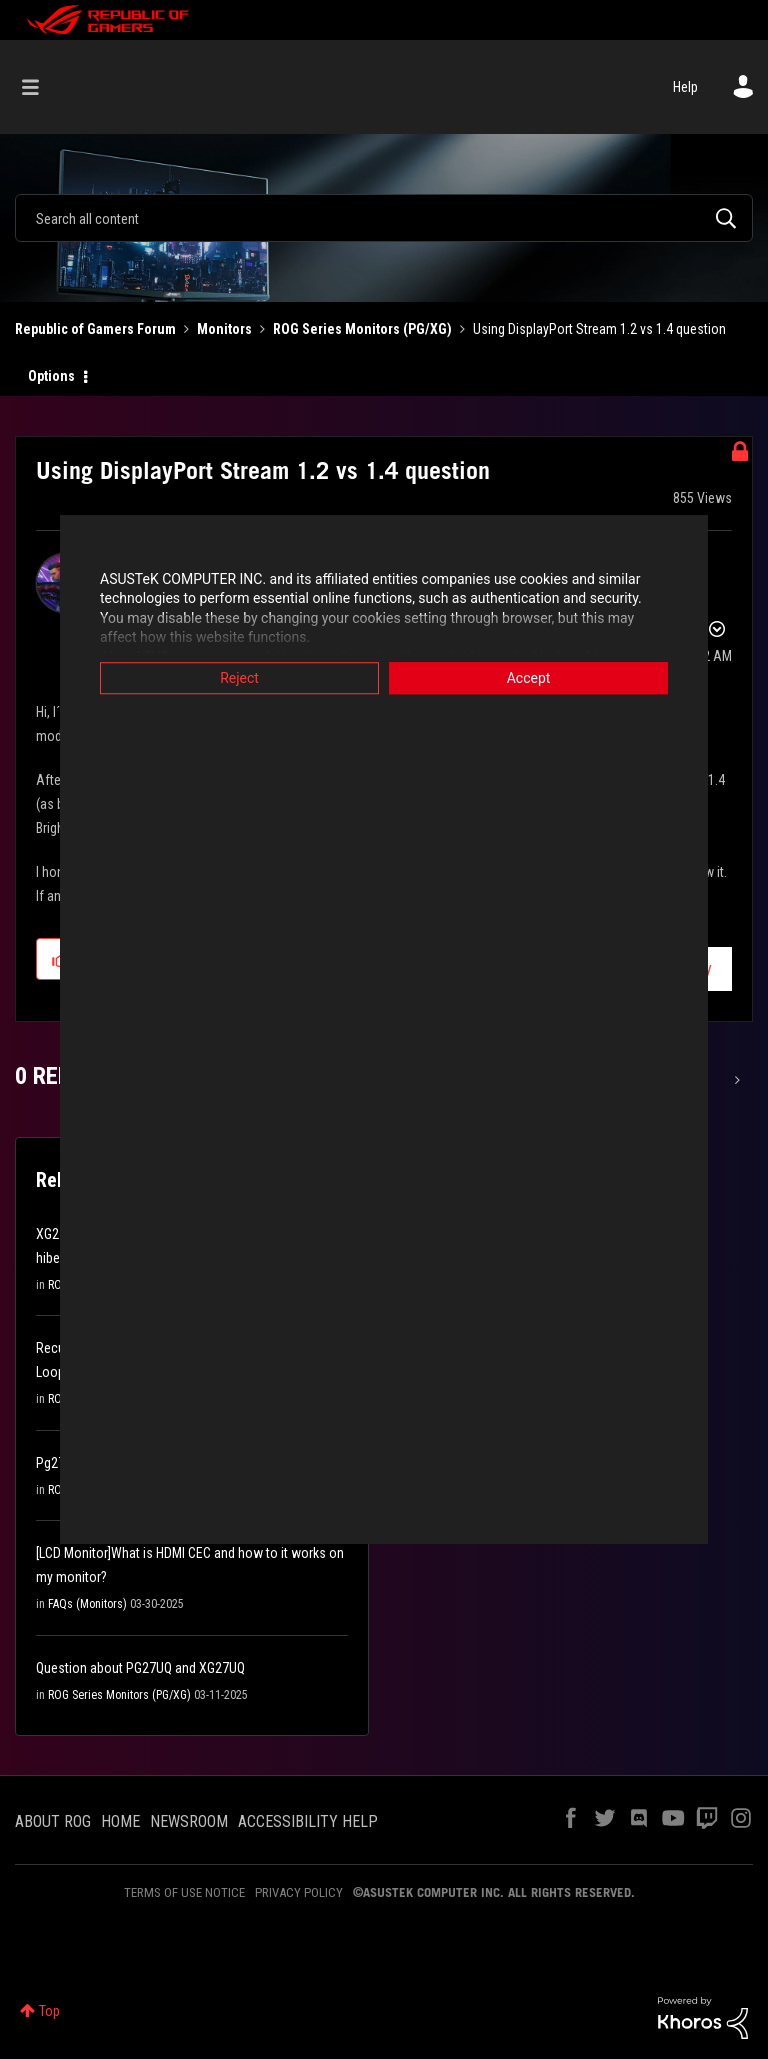 The height and width of the screenshot is (2059, 768). I want to click on Reject [button], so click(239, 678).